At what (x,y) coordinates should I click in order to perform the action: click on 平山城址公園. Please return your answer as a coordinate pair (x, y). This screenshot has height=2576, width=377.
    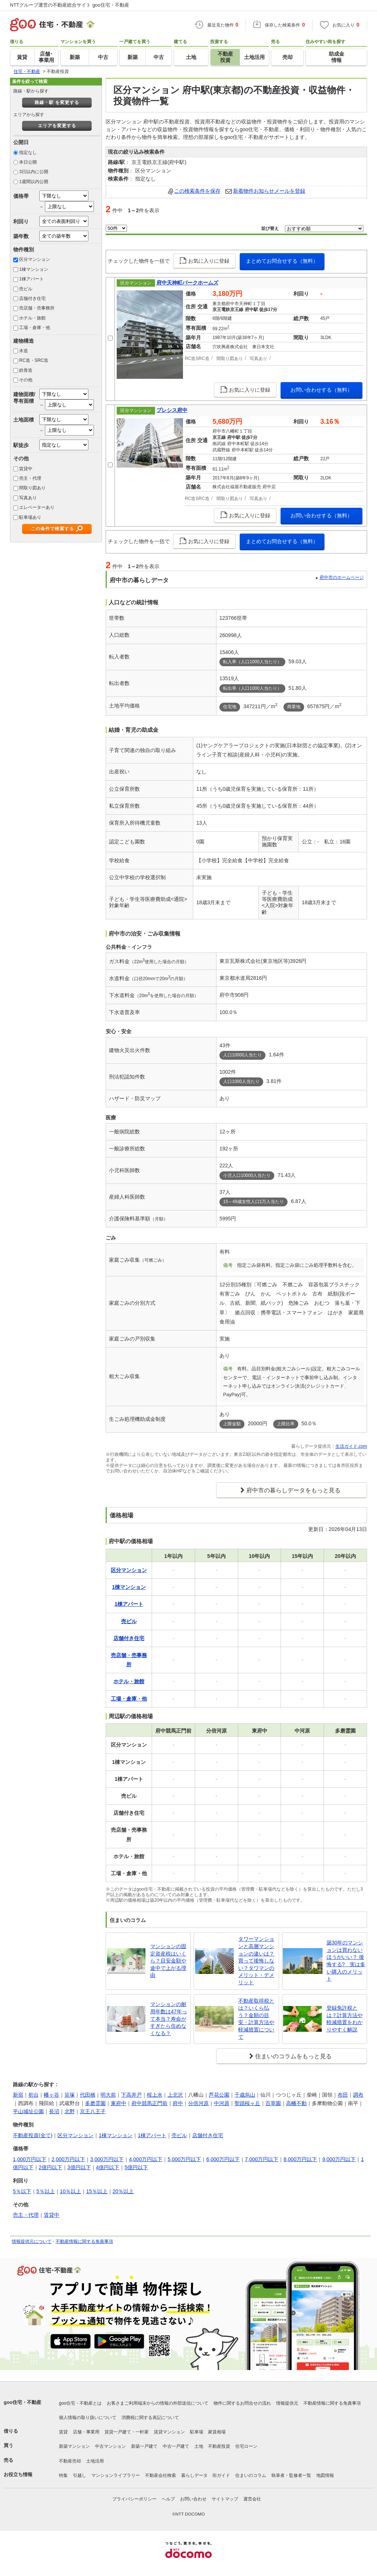
    Looking at the image, I should click on (28, 2111).